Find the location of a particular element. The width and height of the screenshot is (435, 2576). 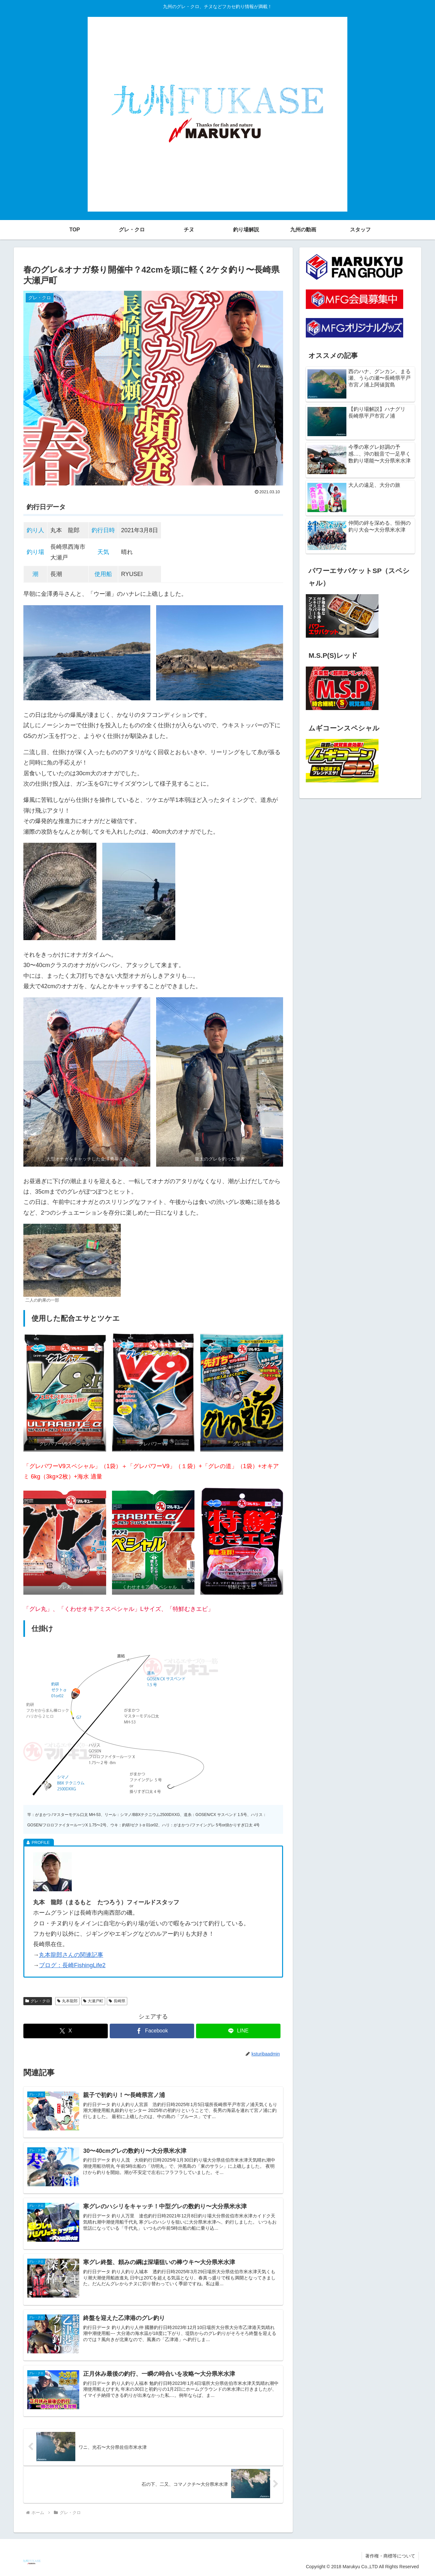

長崎県 is located at coordinates (117, 2001).